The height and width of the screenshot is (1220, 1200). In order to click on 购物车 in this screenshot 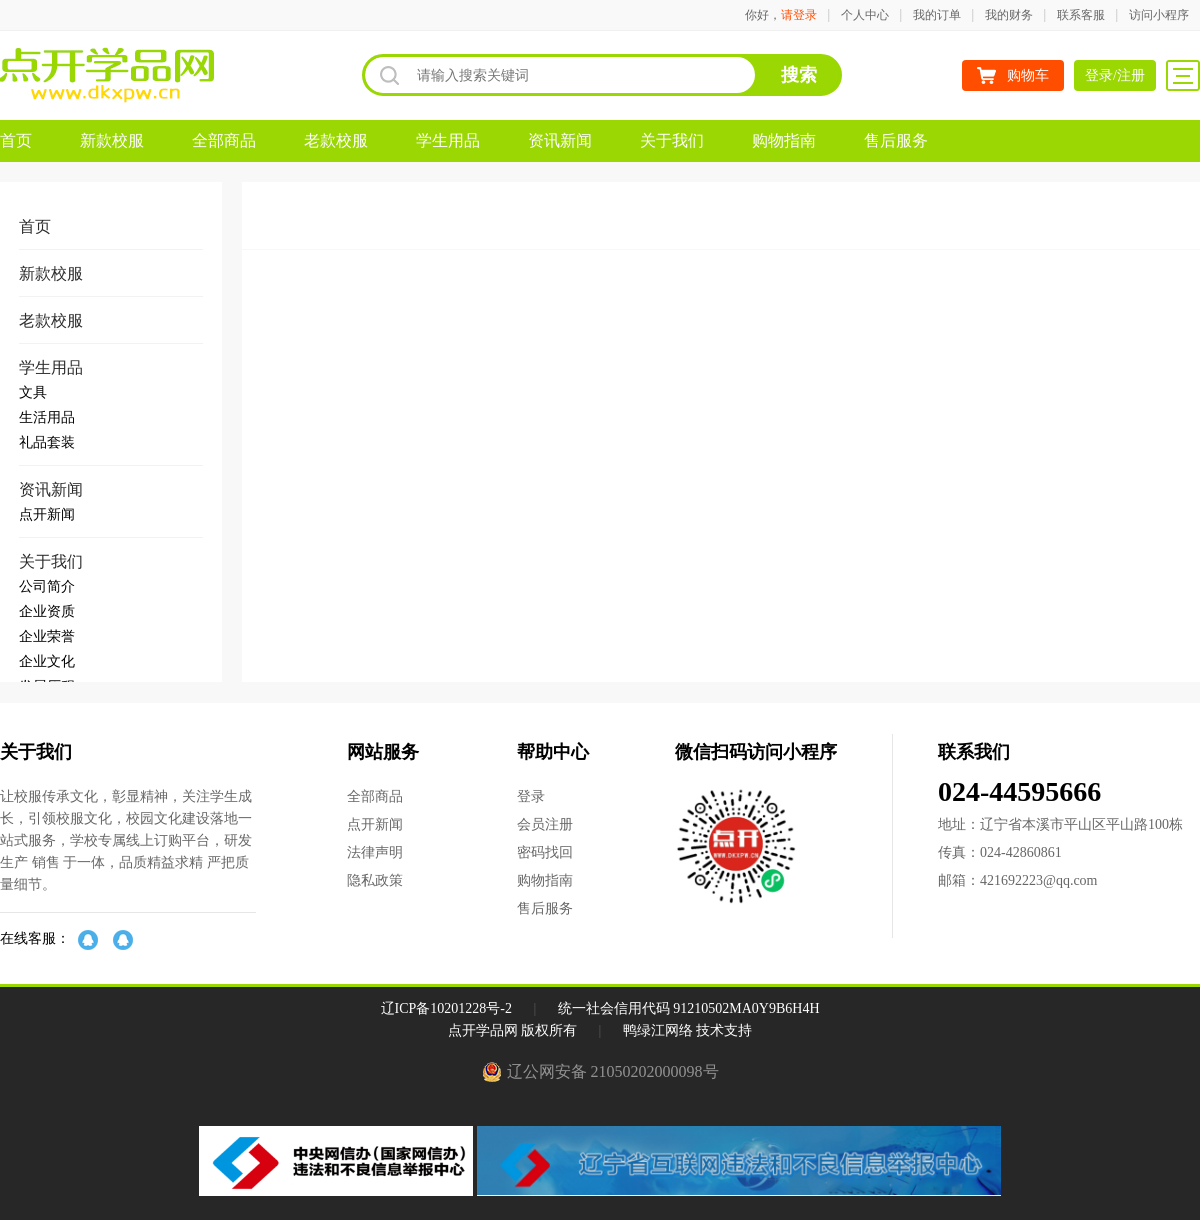, I will do `click(1028, 75)`.